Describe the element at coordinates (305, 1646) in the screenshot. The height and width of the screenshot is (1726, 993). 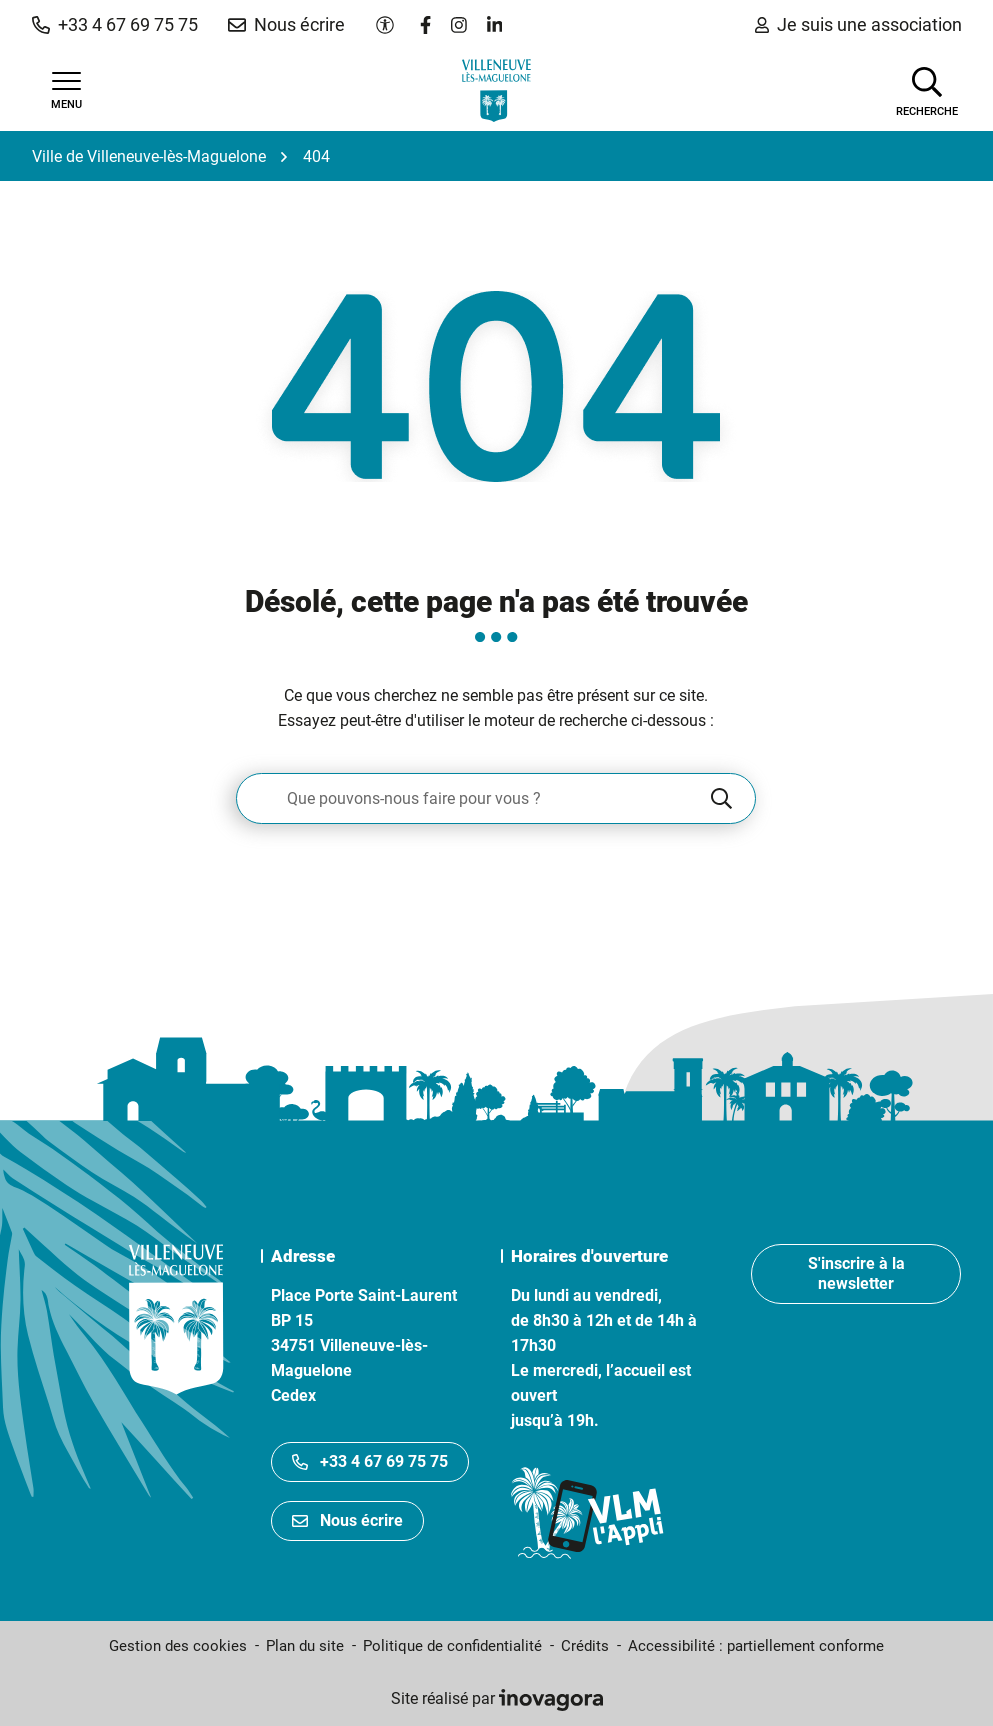
I see `Plan du site` at that location.